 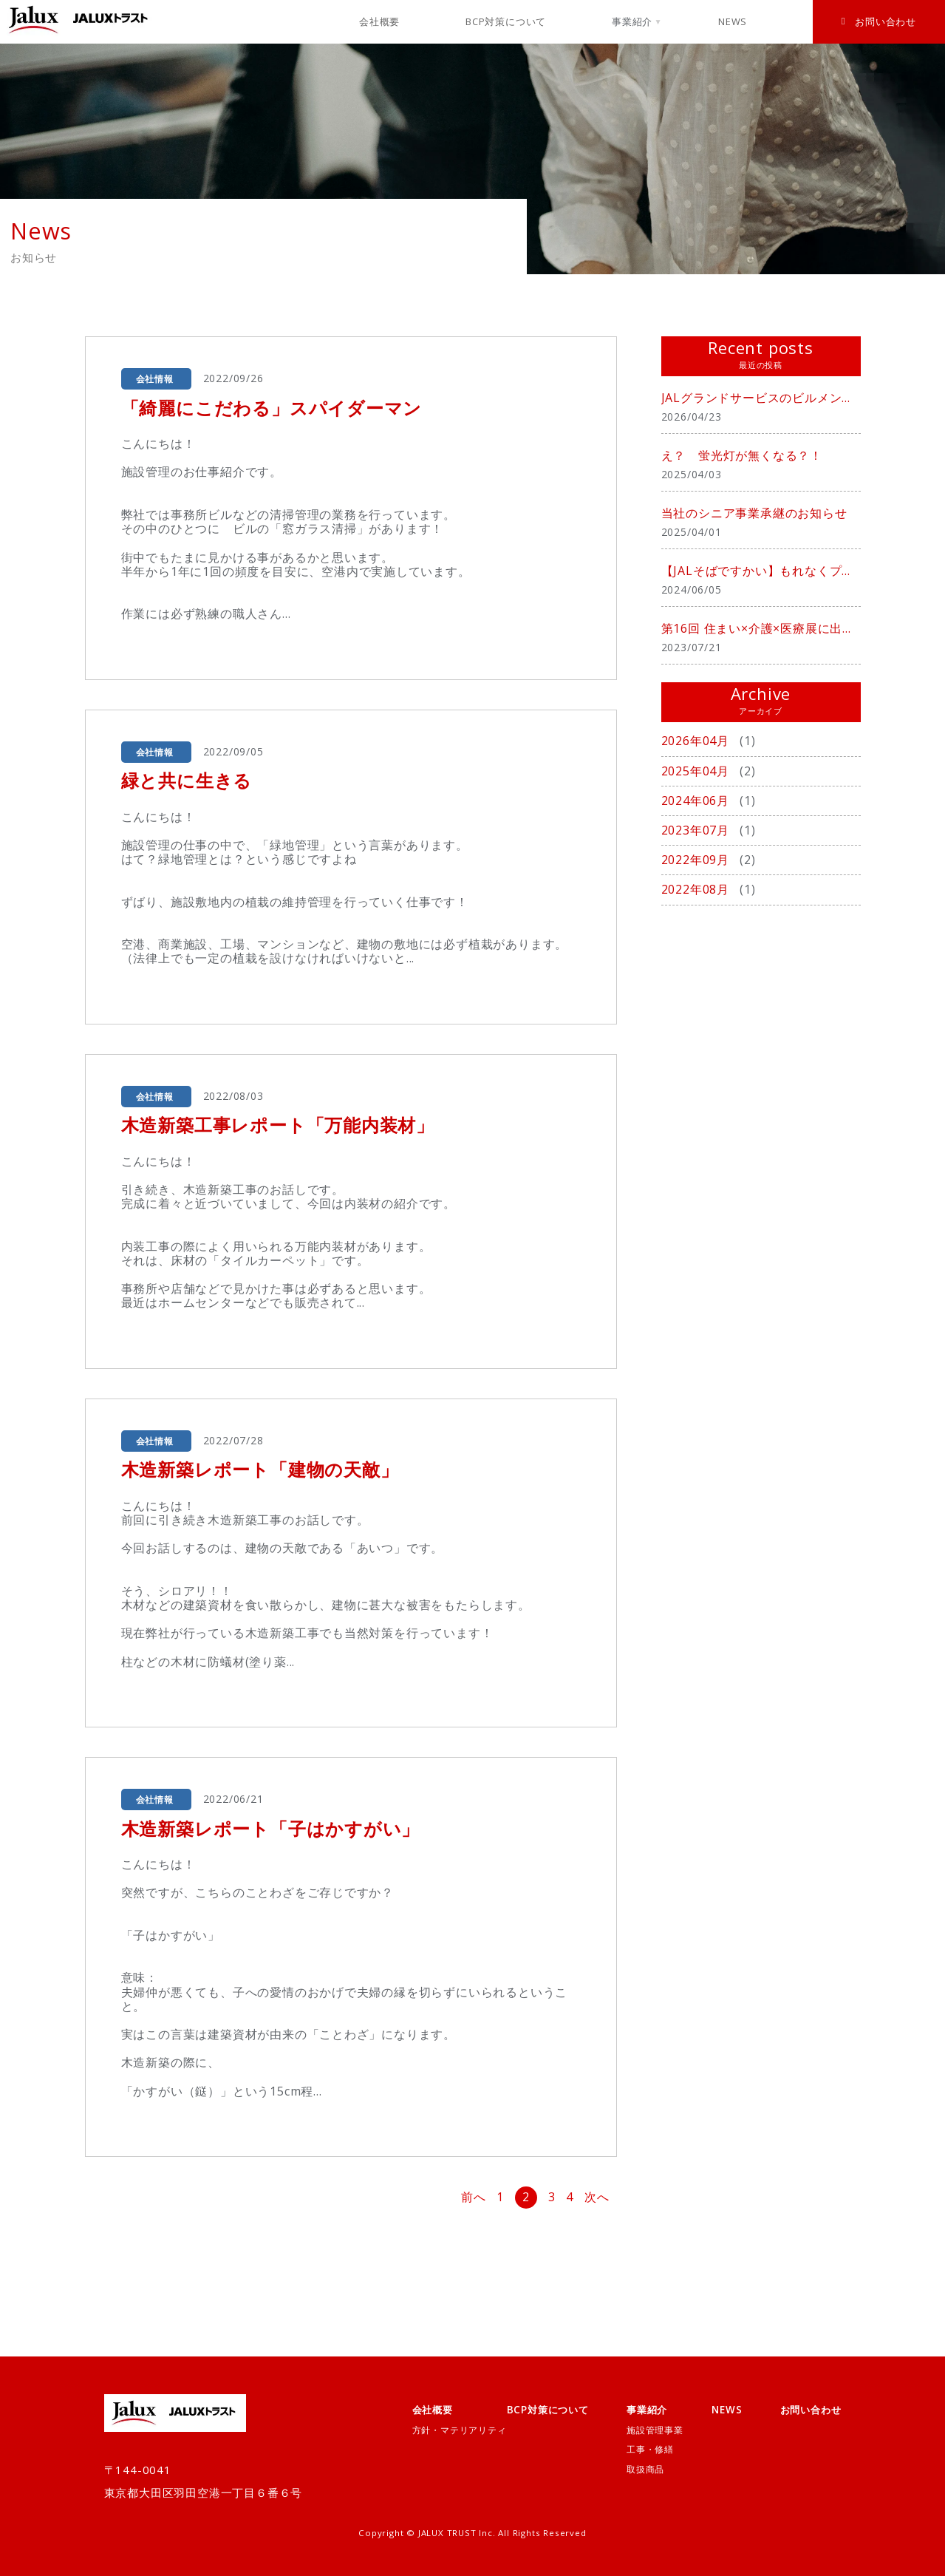 I want to click on 2026年04月, so click(x=697, y=741).